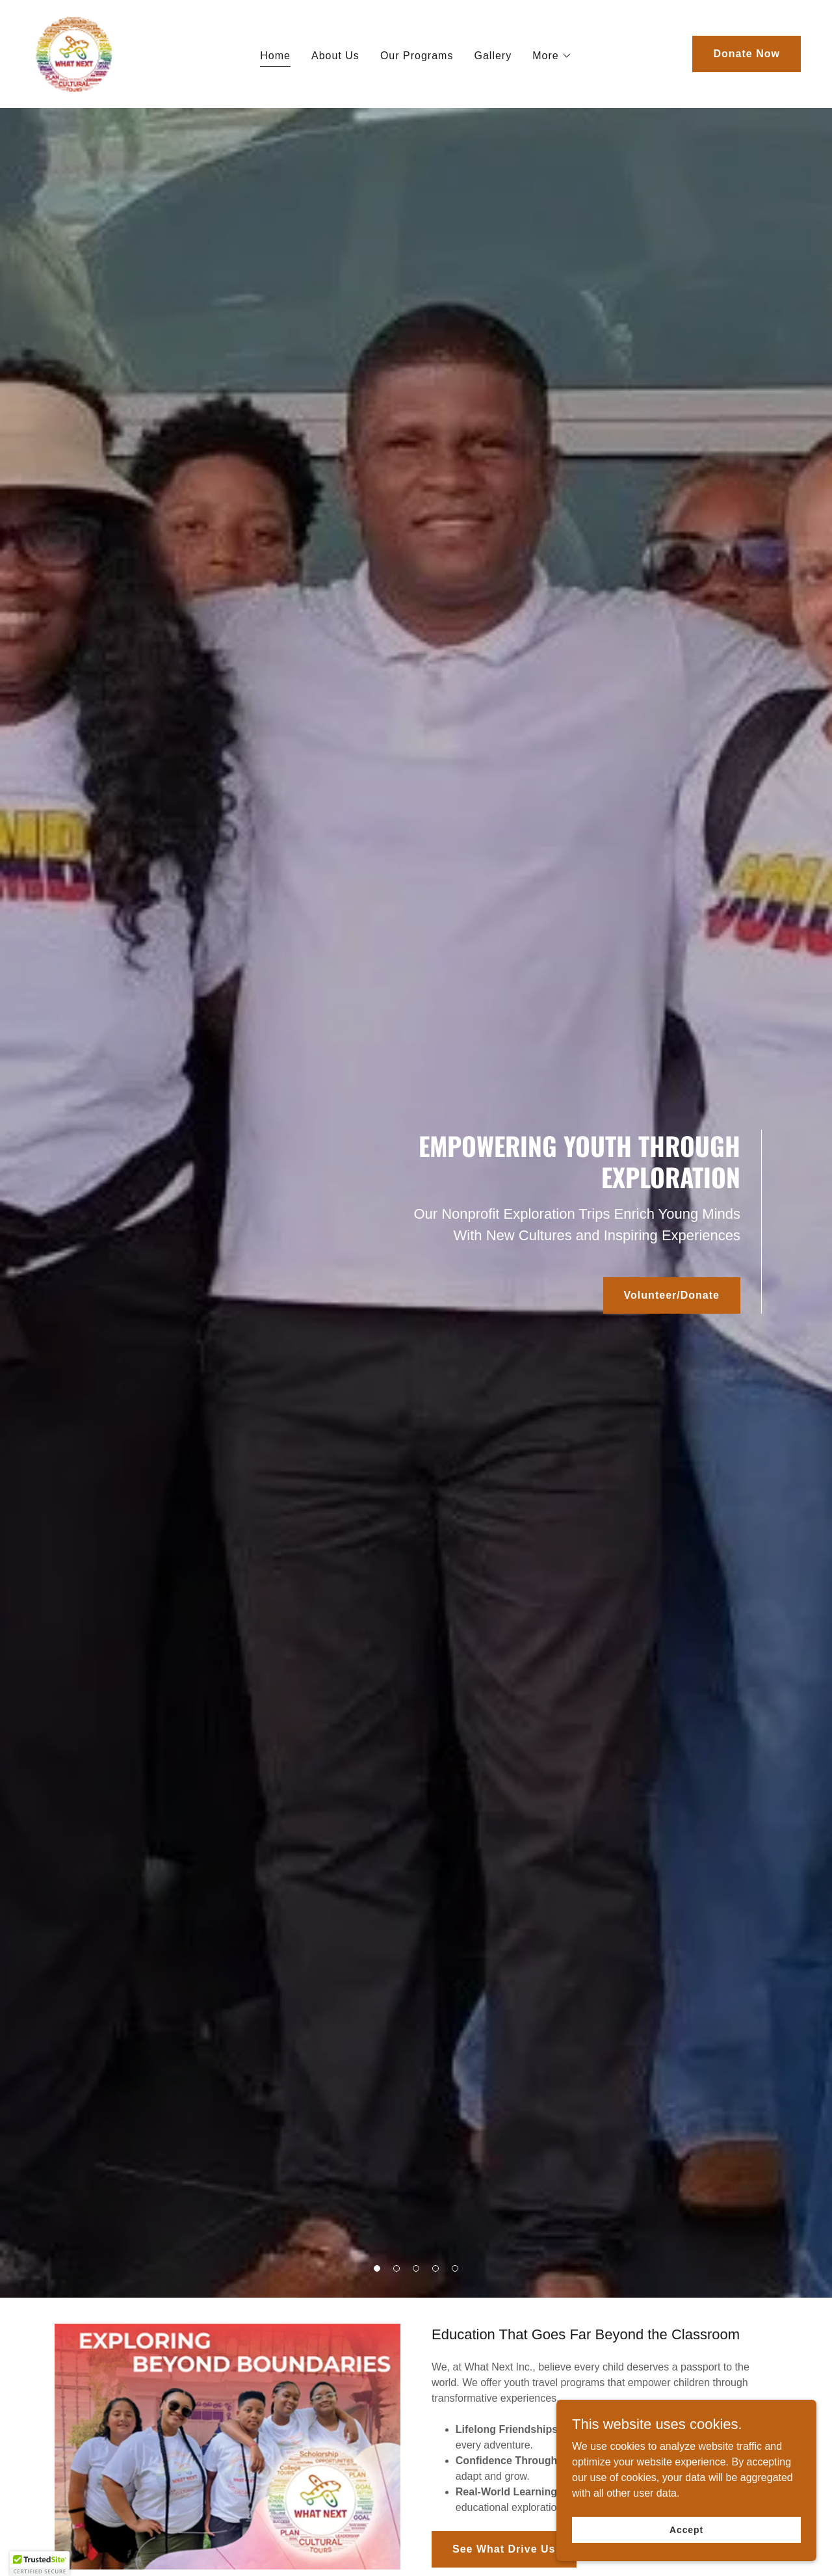 Image resolution: width=832 pixels, height=2576 pixels. What do you see at coordinates (504, 2549) in the screenshot?
I see `See What Drive Us` at bounding box center [504, 2549].